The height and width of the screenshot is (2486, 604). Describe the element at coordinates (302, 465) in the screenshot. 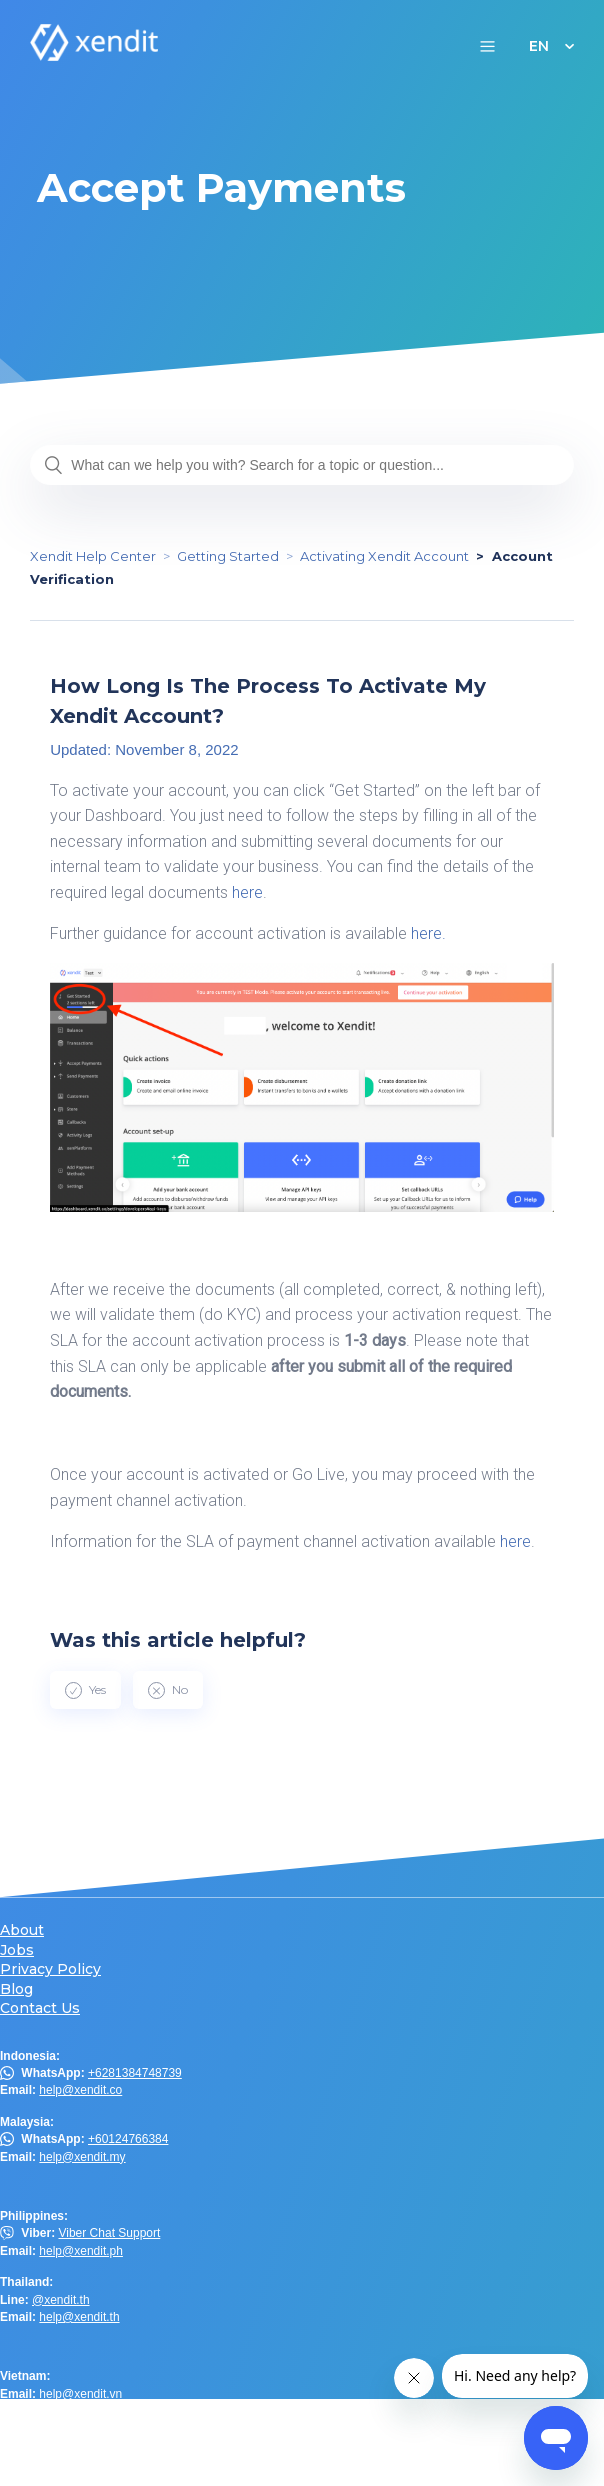

I see `[What can we help you with? Search for a topic or question...]` at that location.